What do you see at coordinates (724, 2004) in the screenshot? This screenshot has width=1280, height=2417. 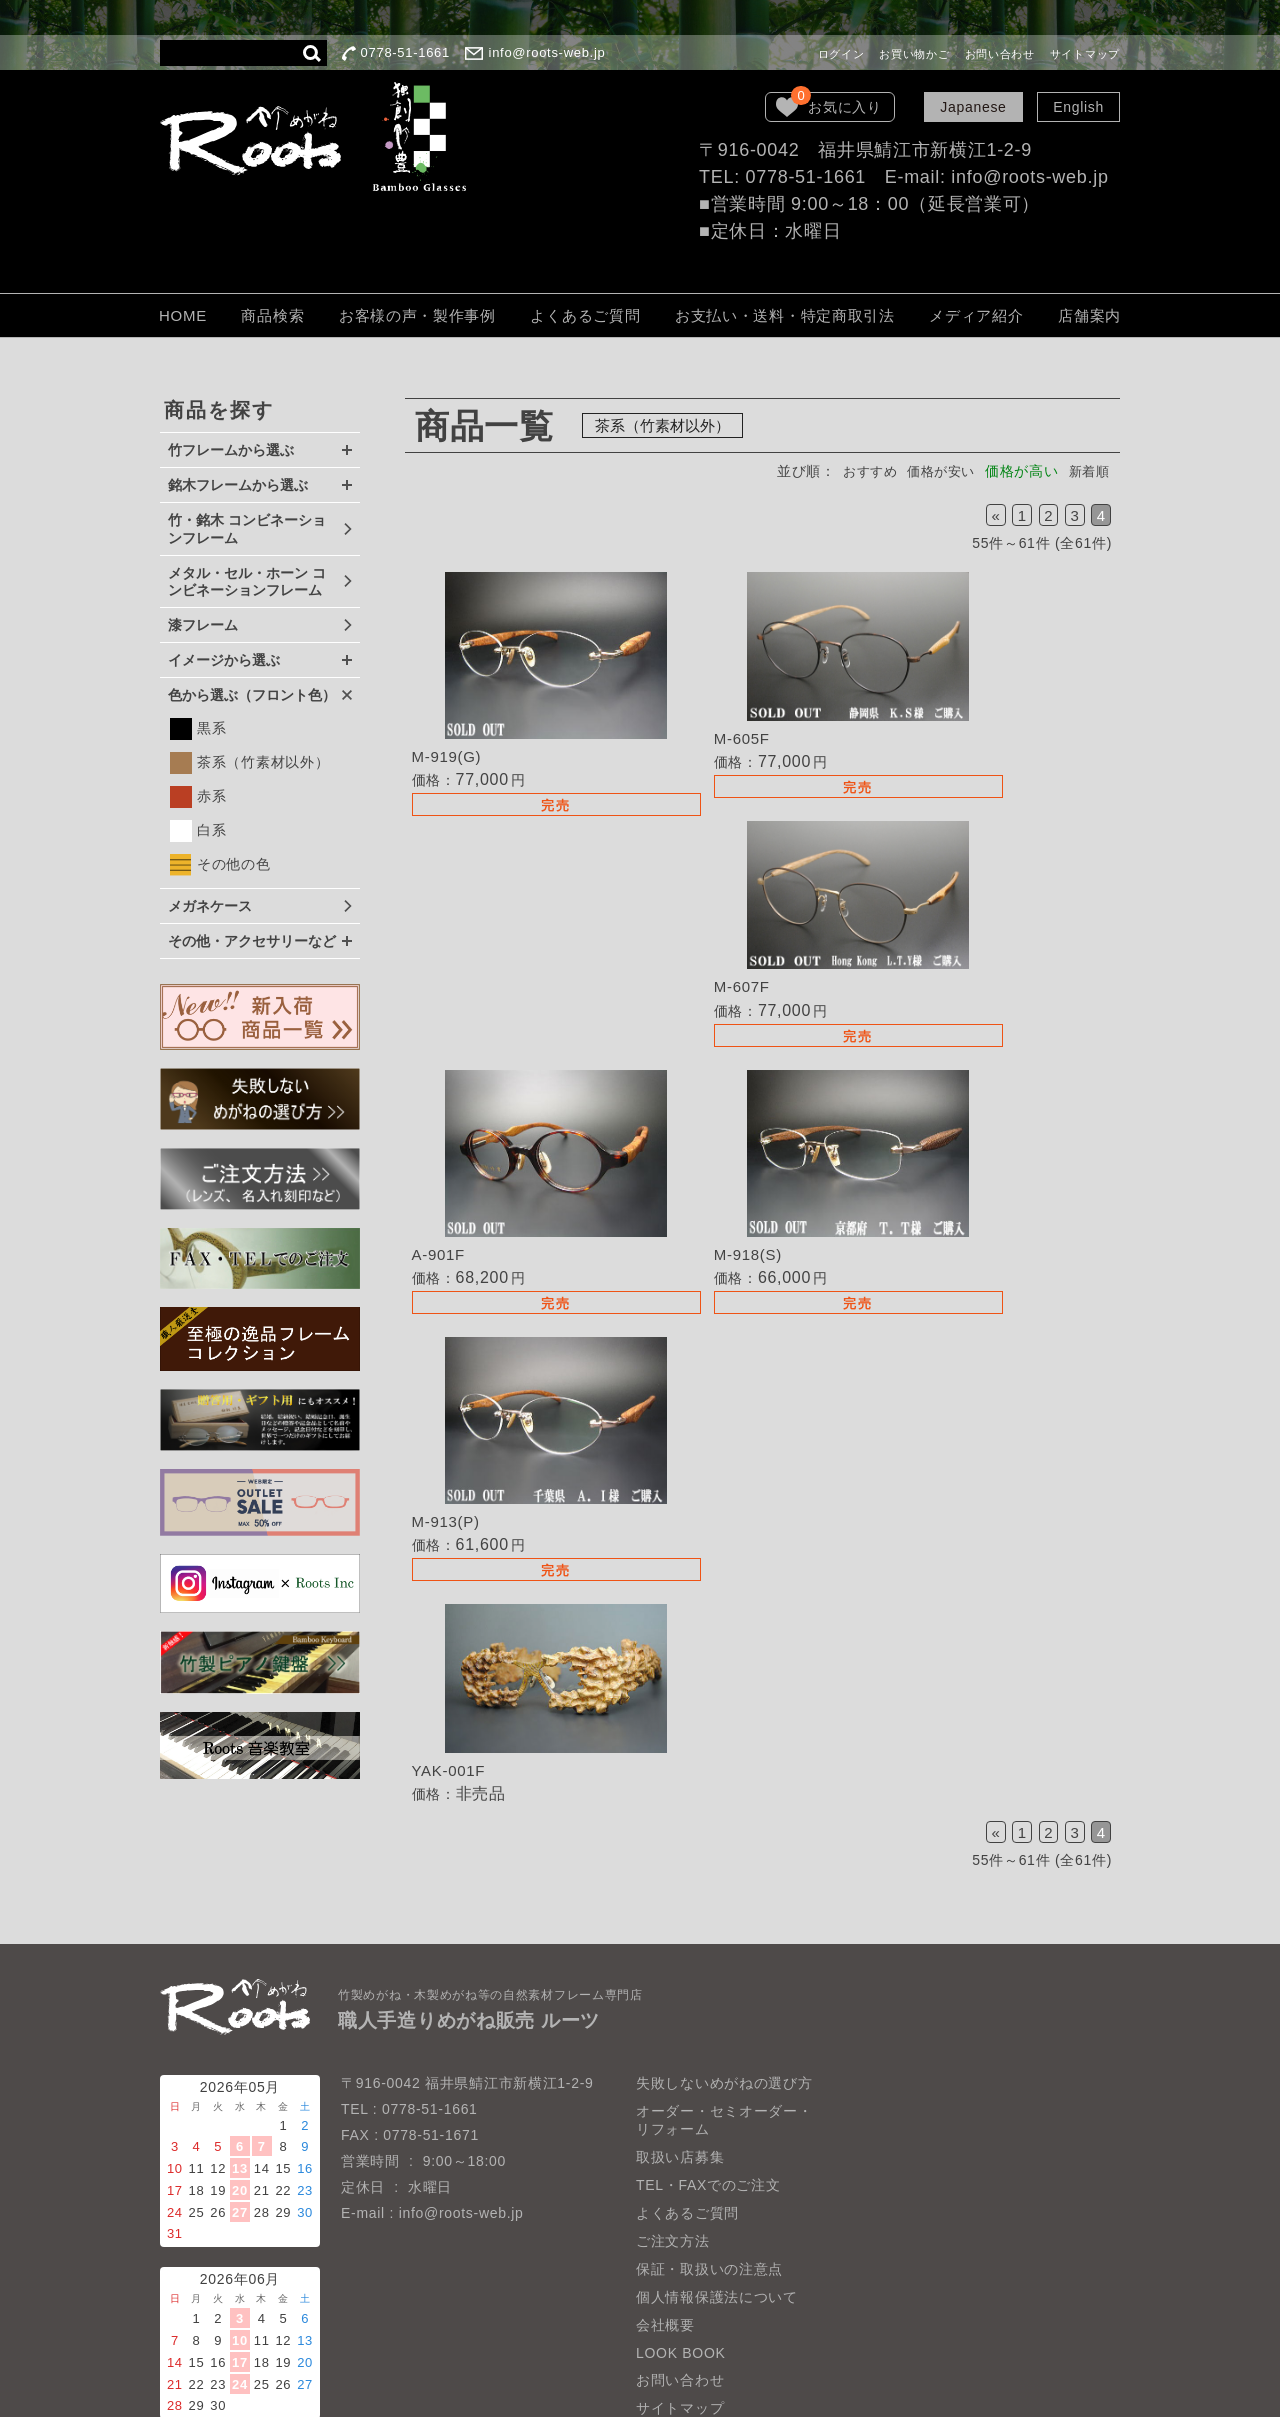 I see `失敗しないめがねの選び方` at bounding box center [724, 2004].